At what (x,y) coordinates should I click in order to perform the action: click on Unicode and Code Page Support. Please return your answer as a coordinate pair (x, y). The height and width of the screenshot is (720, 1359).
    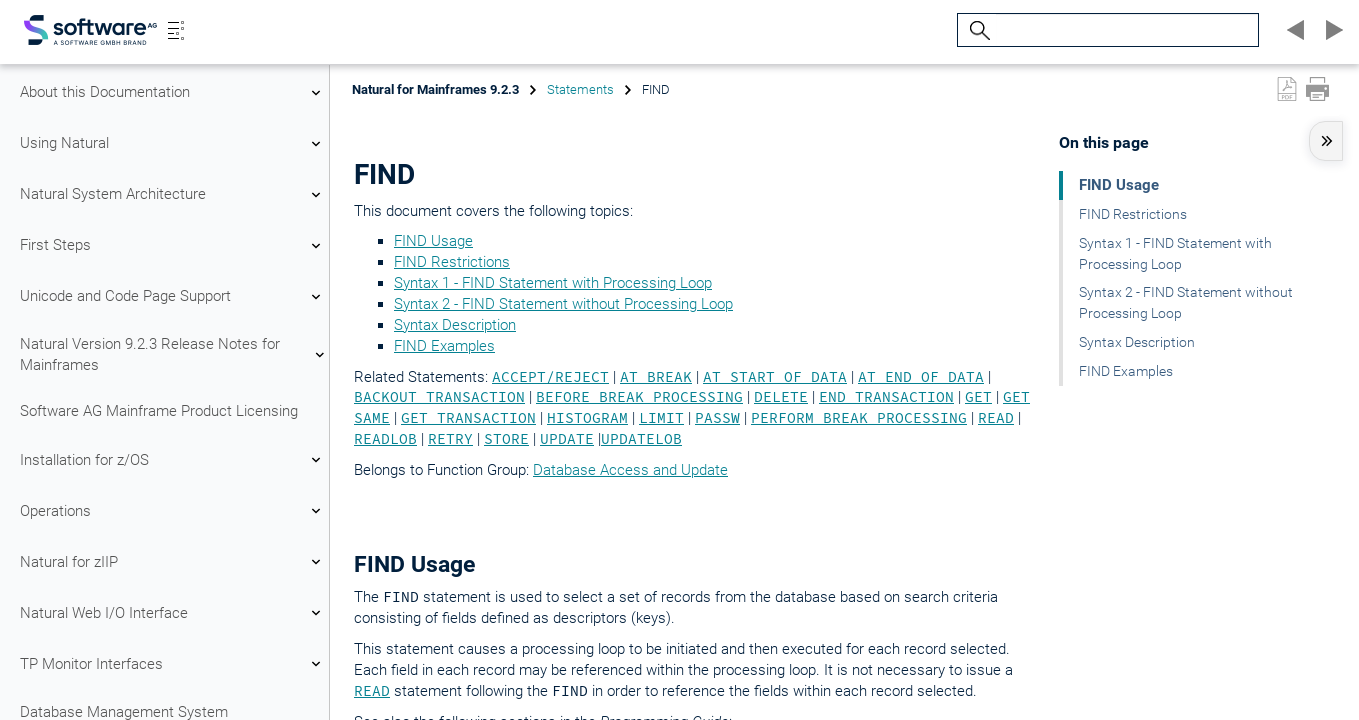
    Looking at the image, I should click on (173, 297).